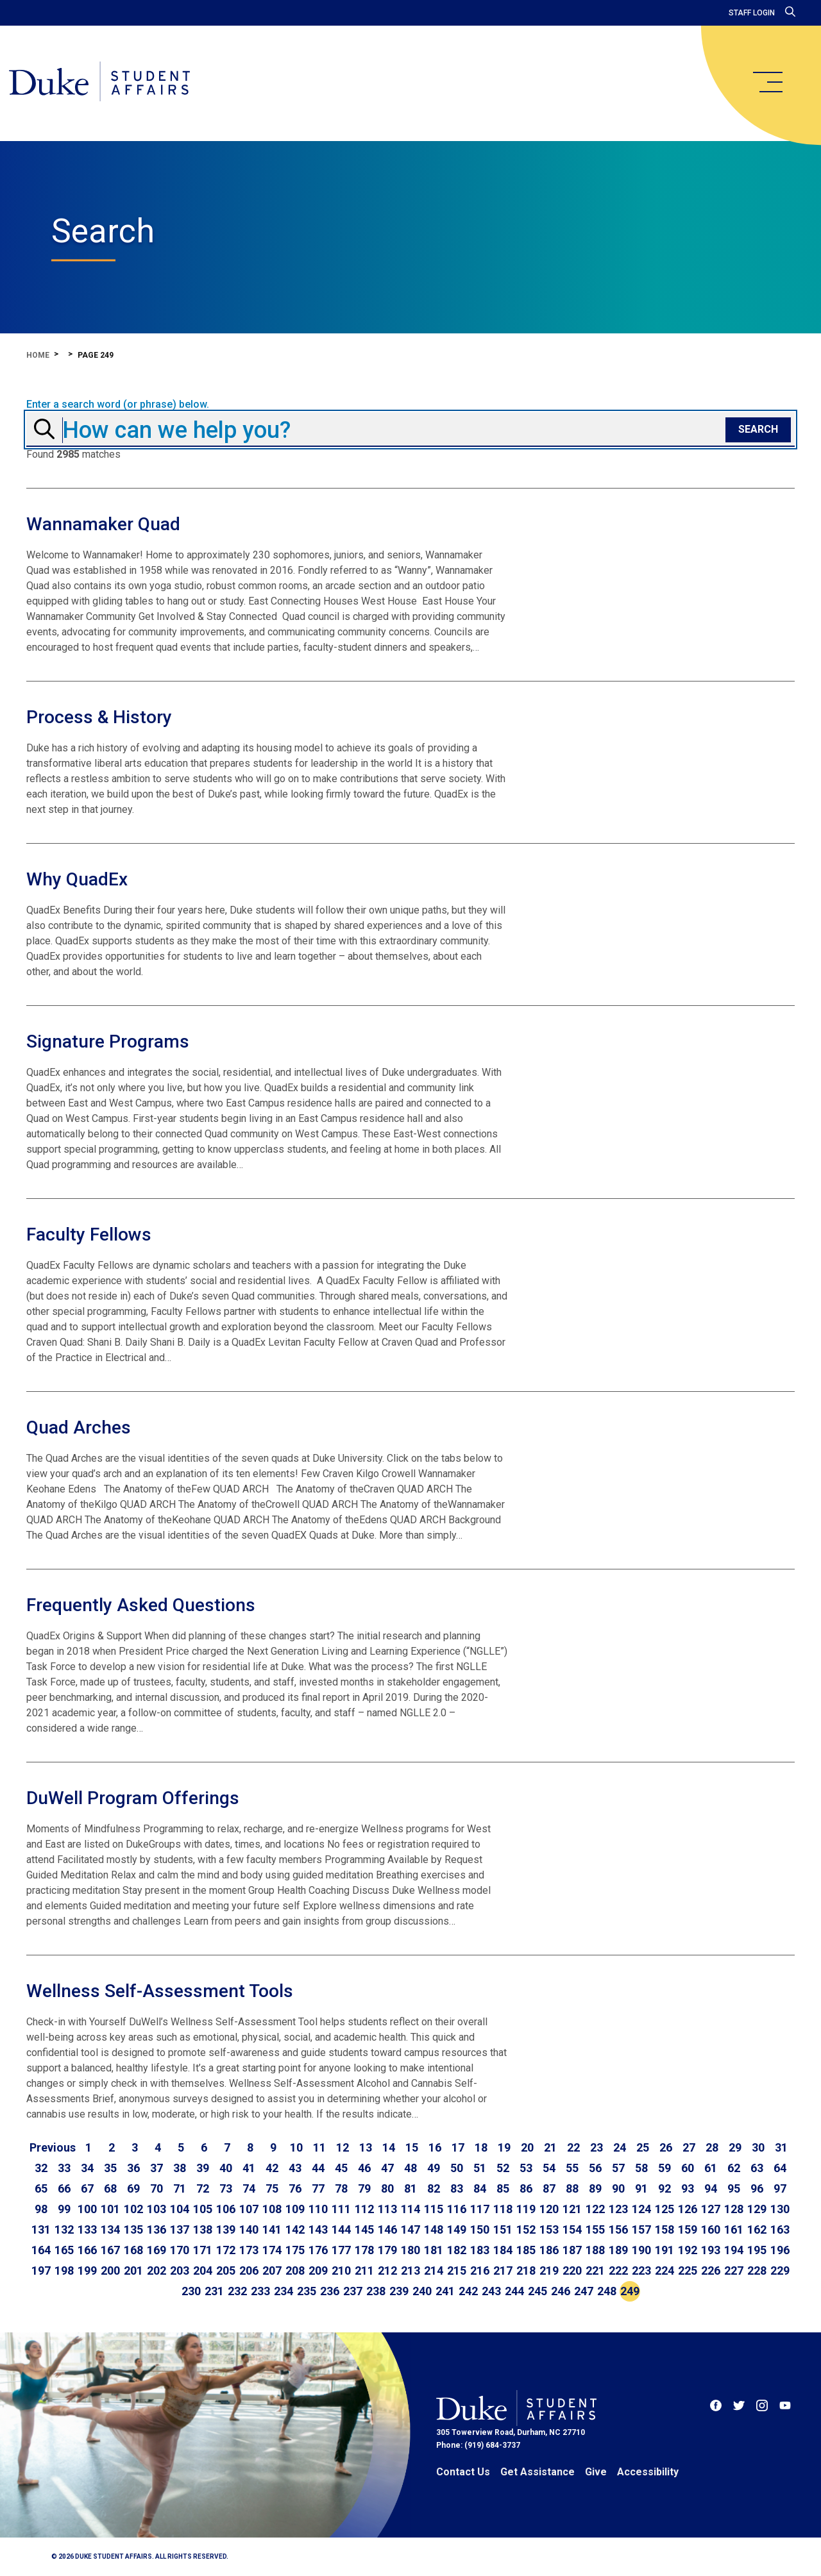 The image size is (821, 2576). Describe the element at coordinates (41, 2270) in the screenshot. I see `197` at that location.